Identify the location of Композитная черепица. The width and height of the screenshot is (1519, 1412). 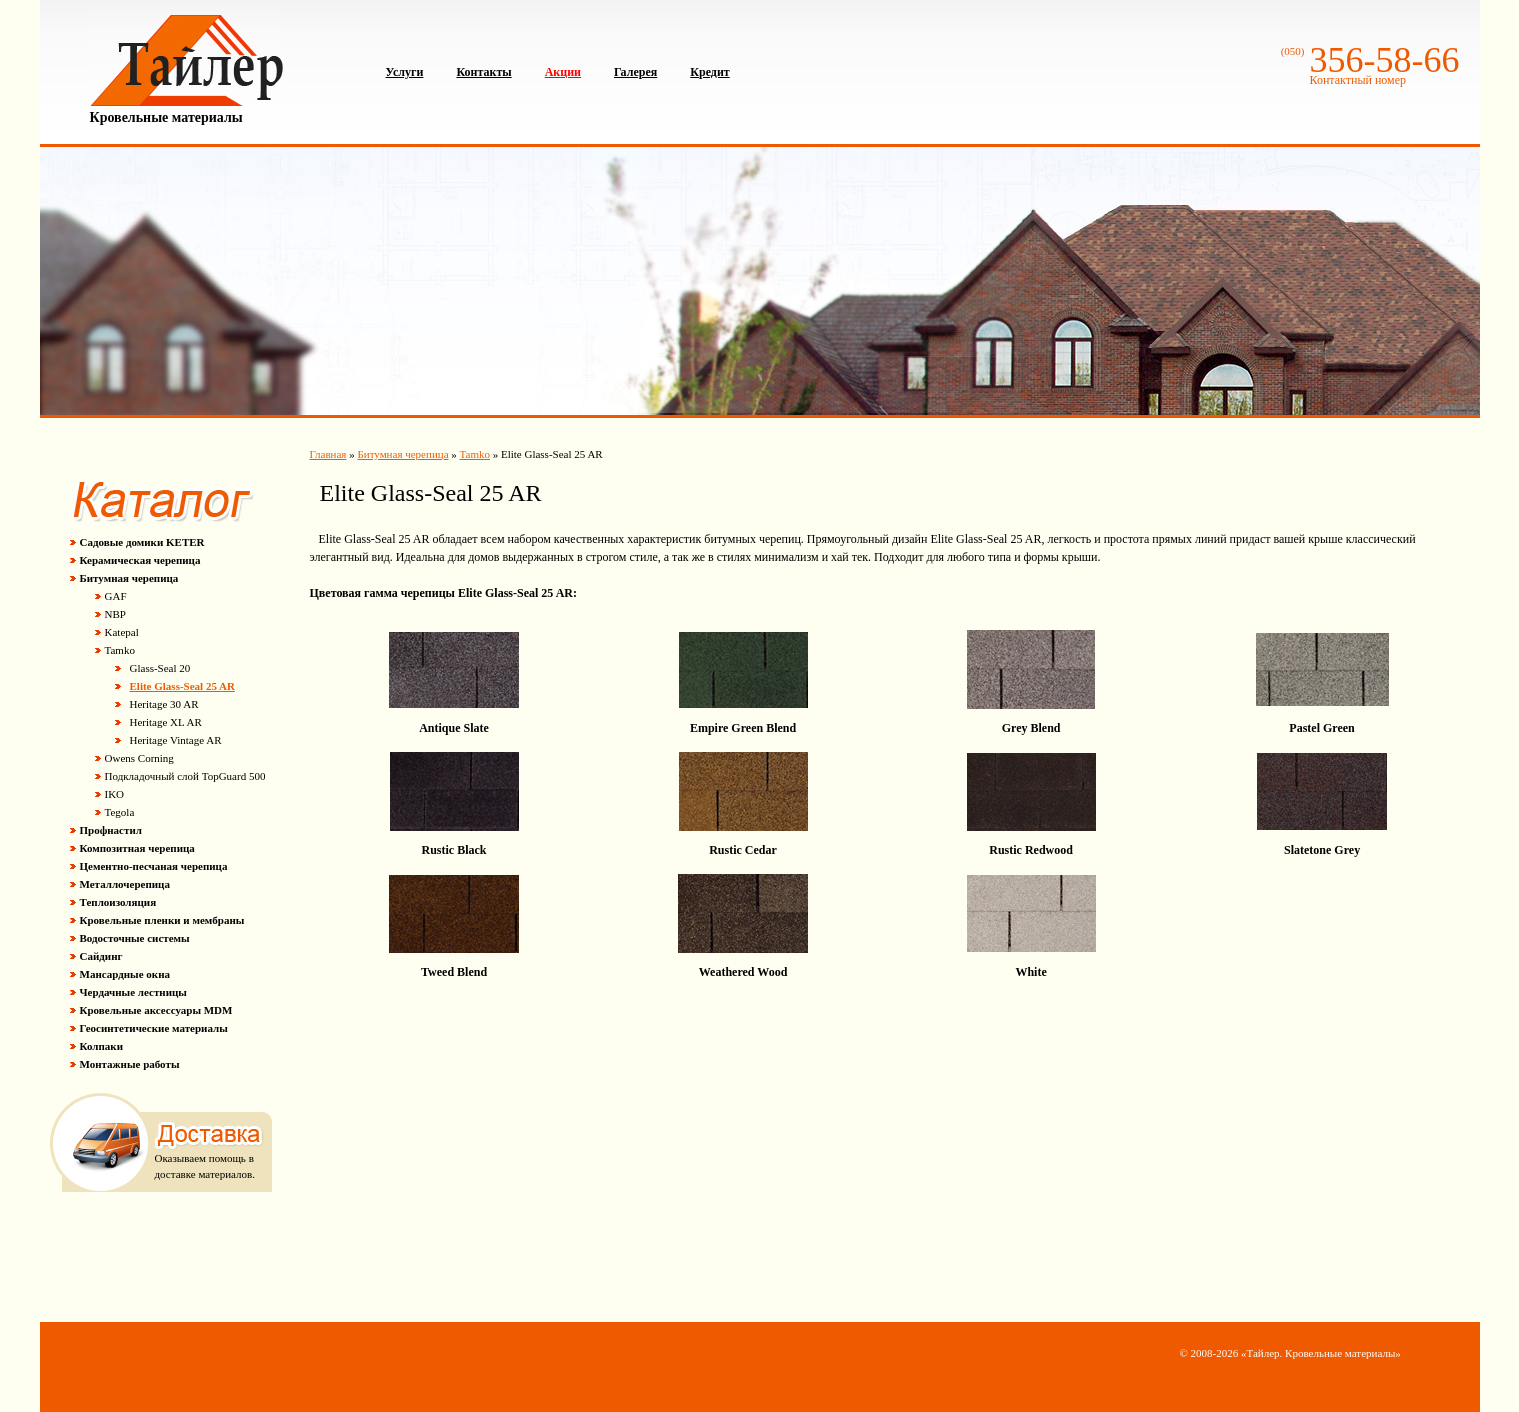
(137, 848).